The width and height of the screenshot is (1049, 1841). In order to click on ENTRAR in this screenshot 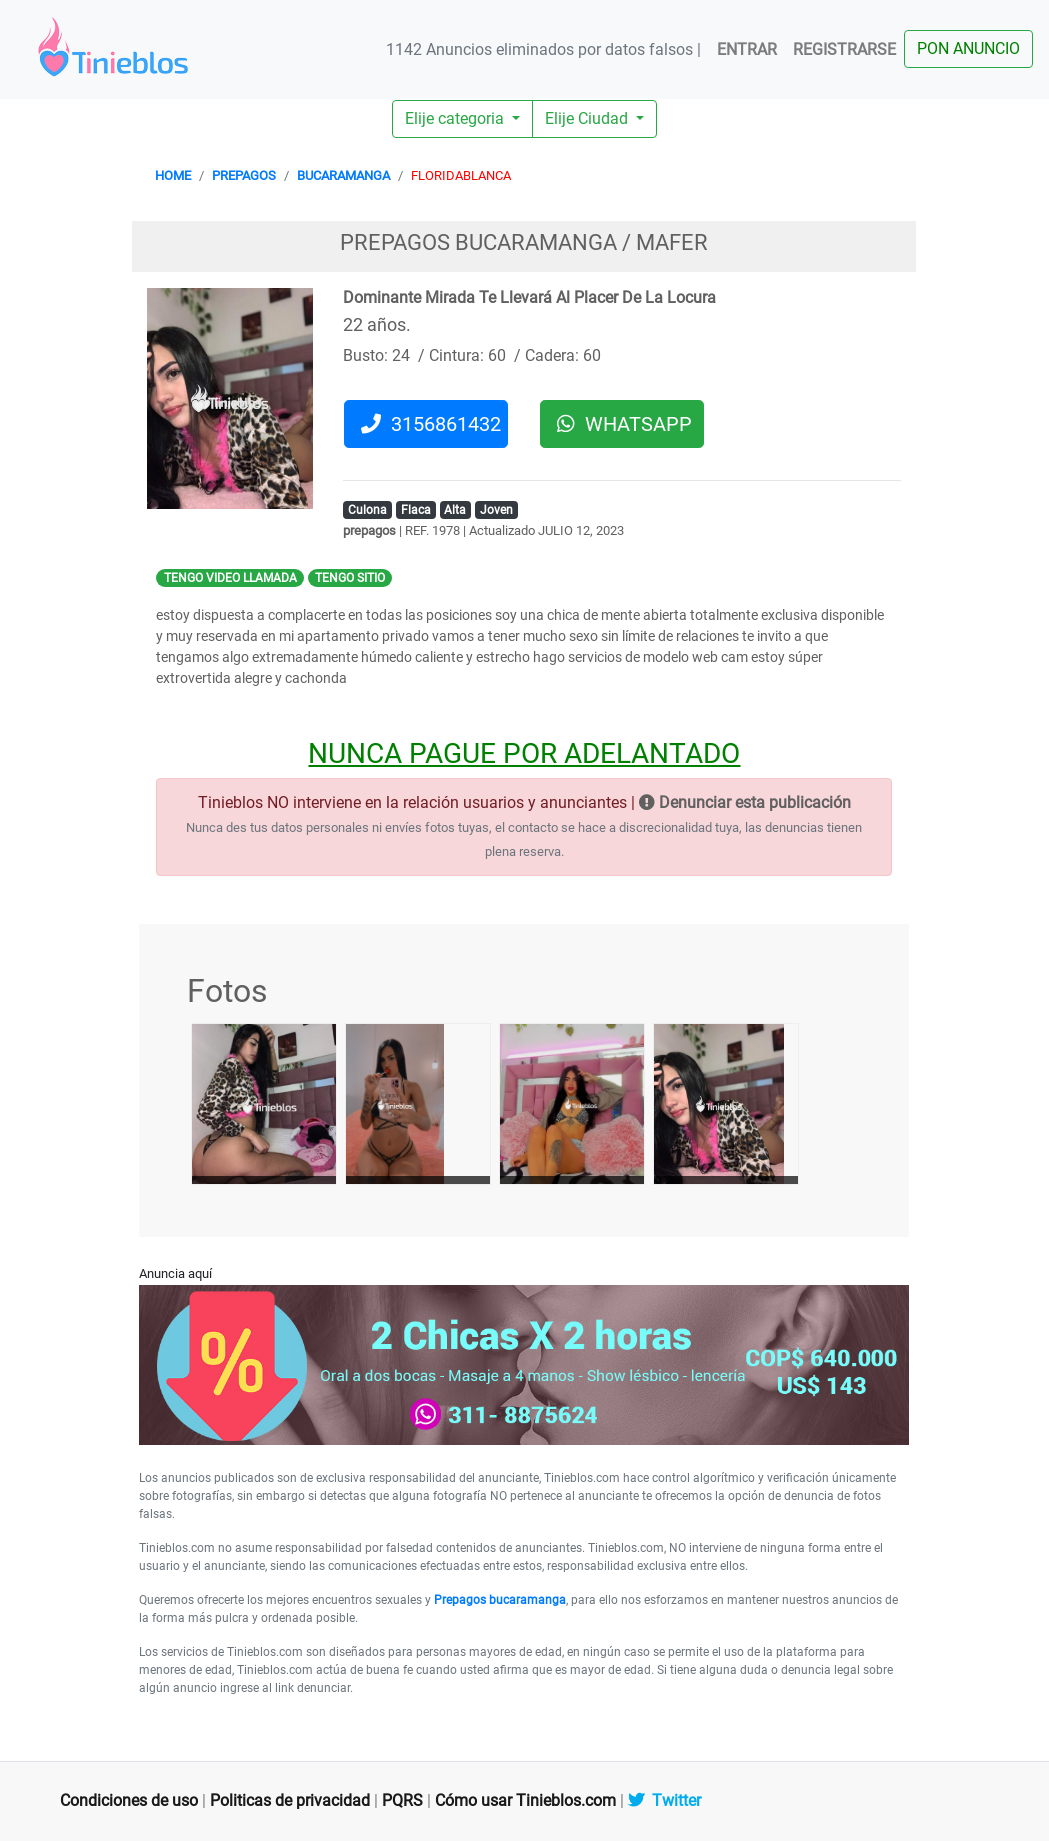, I will do `click(747, 49)`.